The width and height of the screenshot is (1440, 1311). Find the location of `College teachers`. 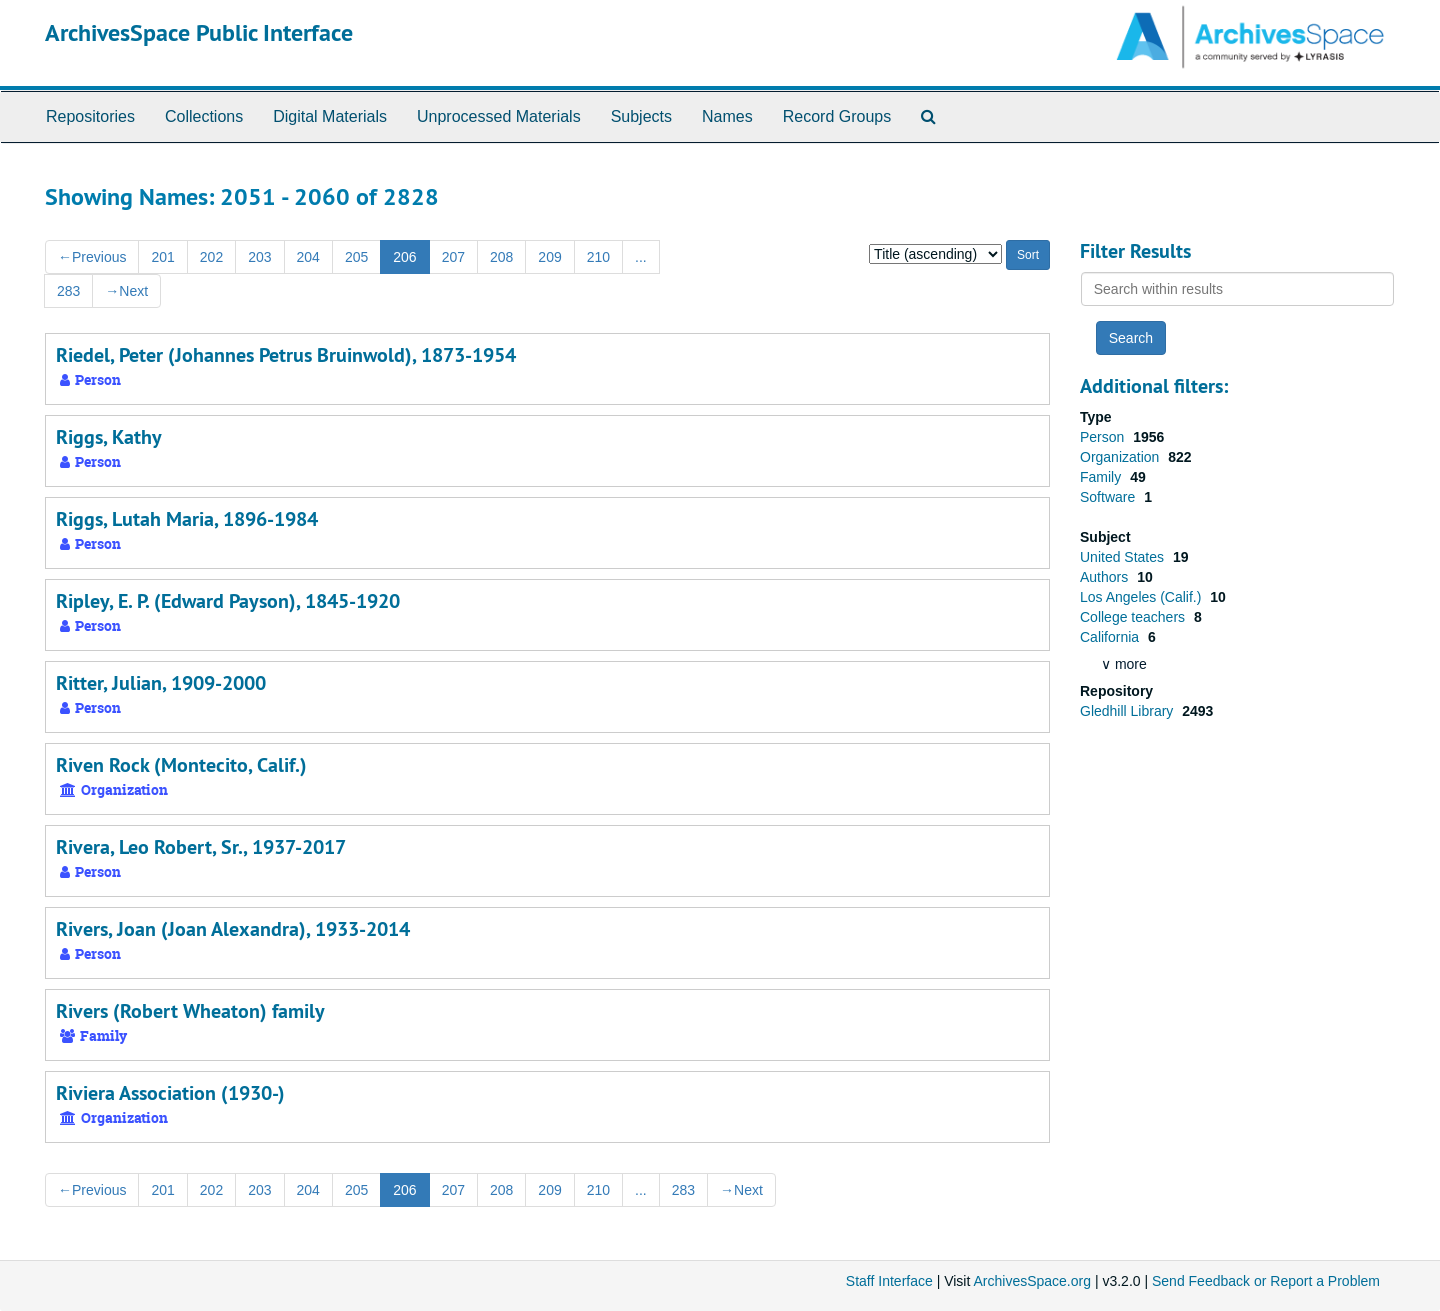

College teachers is located at coordinates (1134, 617).